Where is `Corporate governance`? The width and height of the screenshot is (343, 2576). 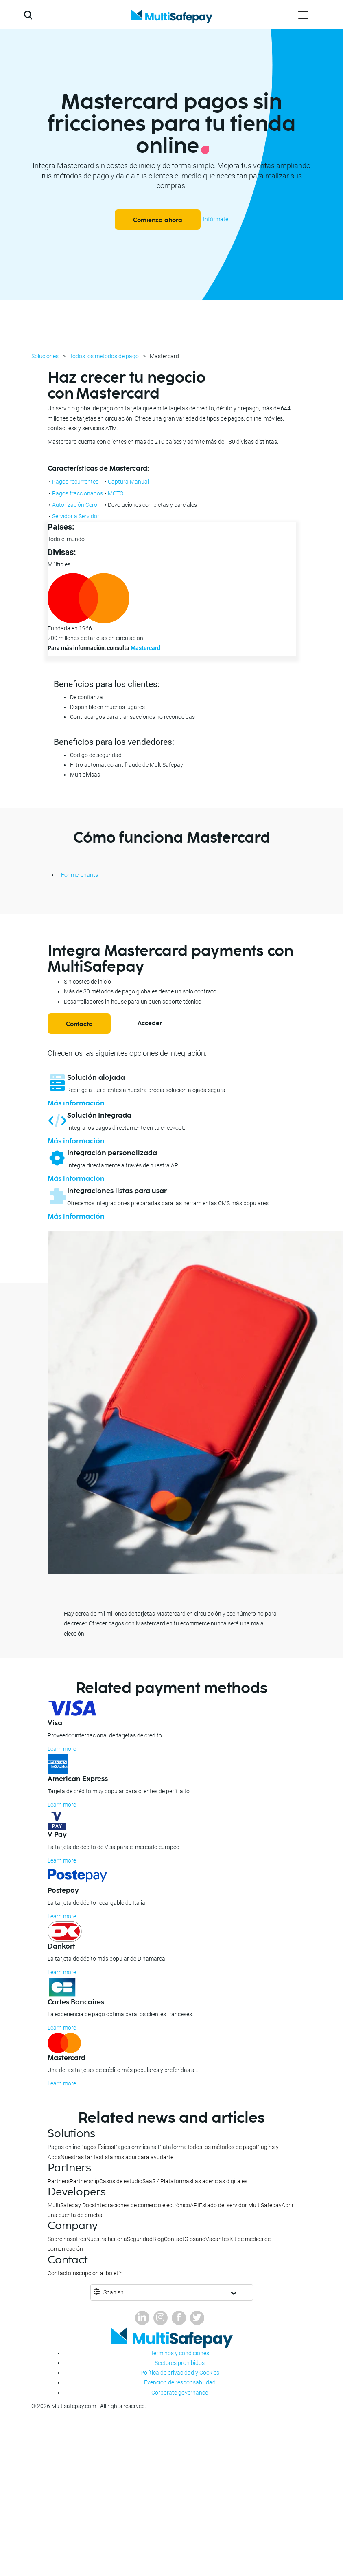 Corporate governance is located at coordinates (179, 2392).